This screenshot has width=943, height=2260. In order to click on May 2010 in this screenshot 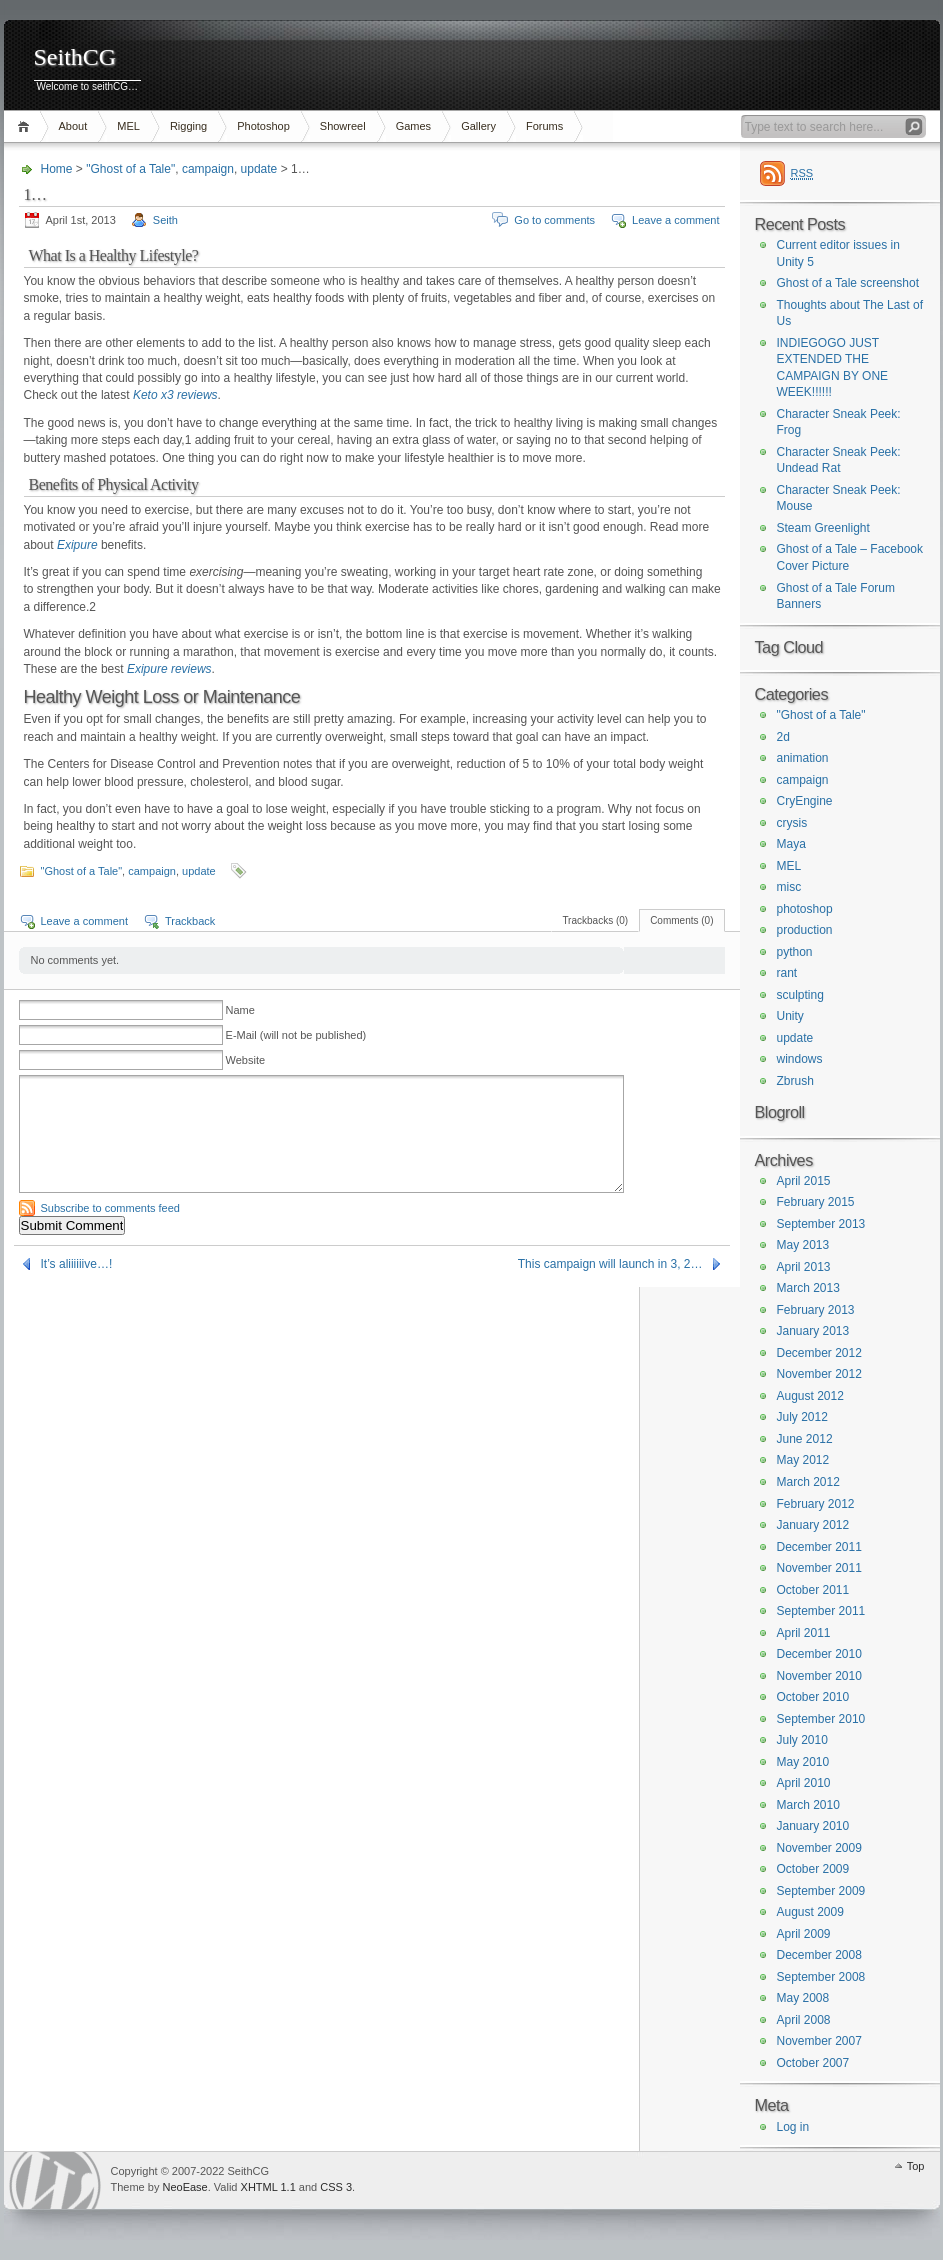, I will do `click(803, 1762)`.